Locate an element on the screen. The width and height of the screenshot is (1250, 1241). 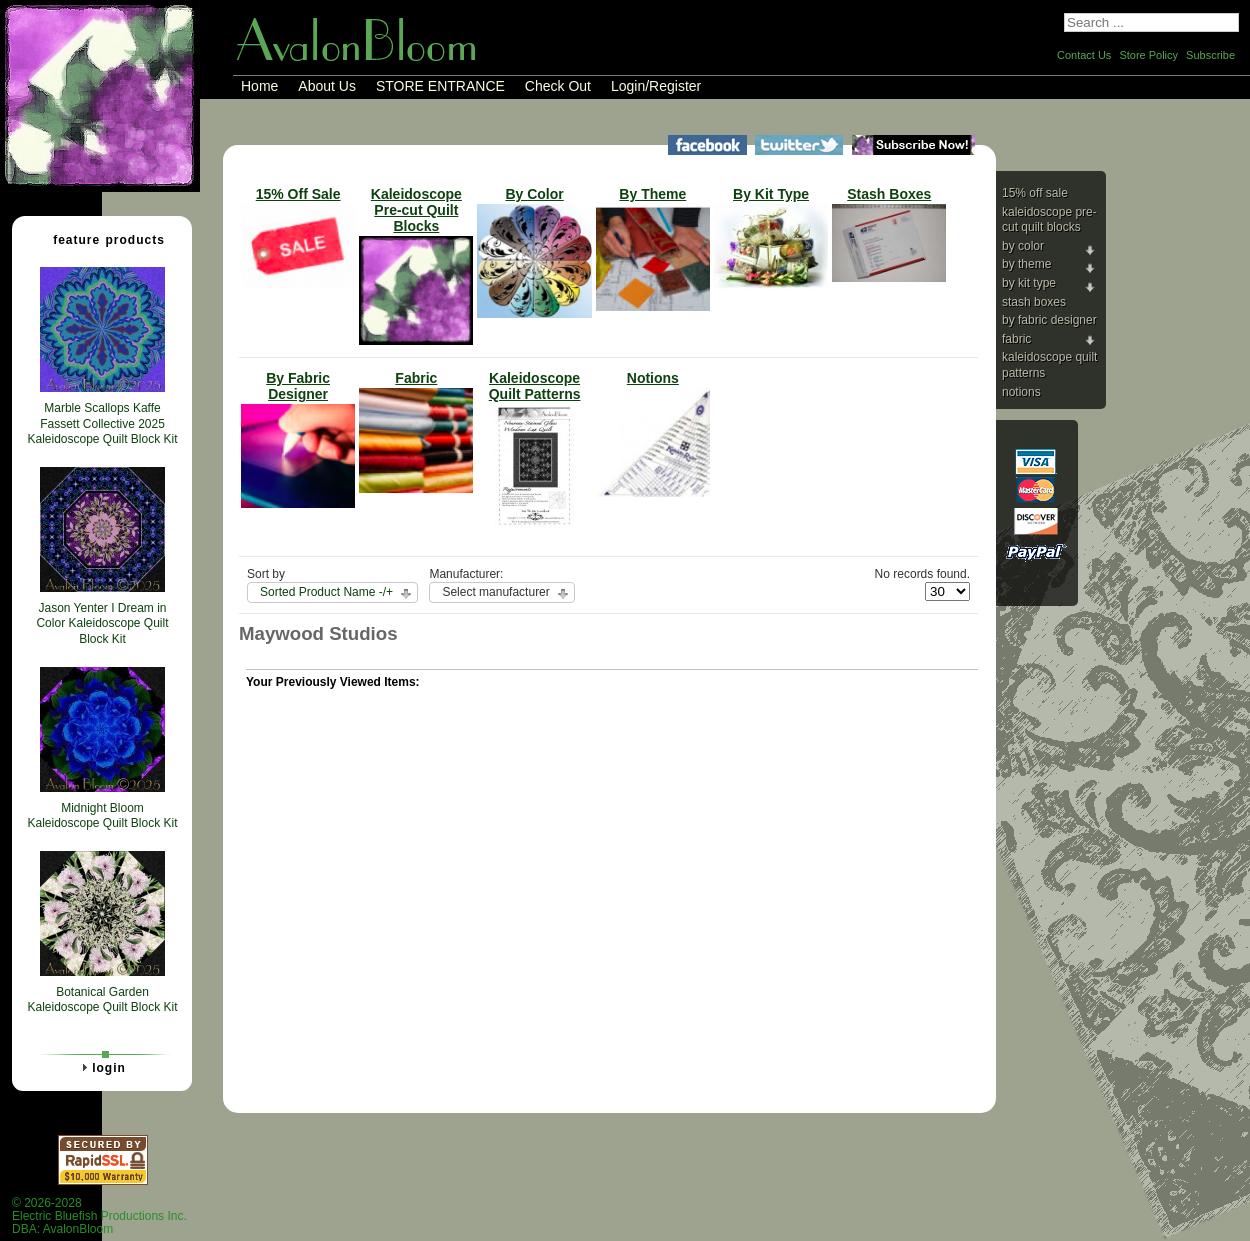
Login/Register is located at coordinates (656, 86).